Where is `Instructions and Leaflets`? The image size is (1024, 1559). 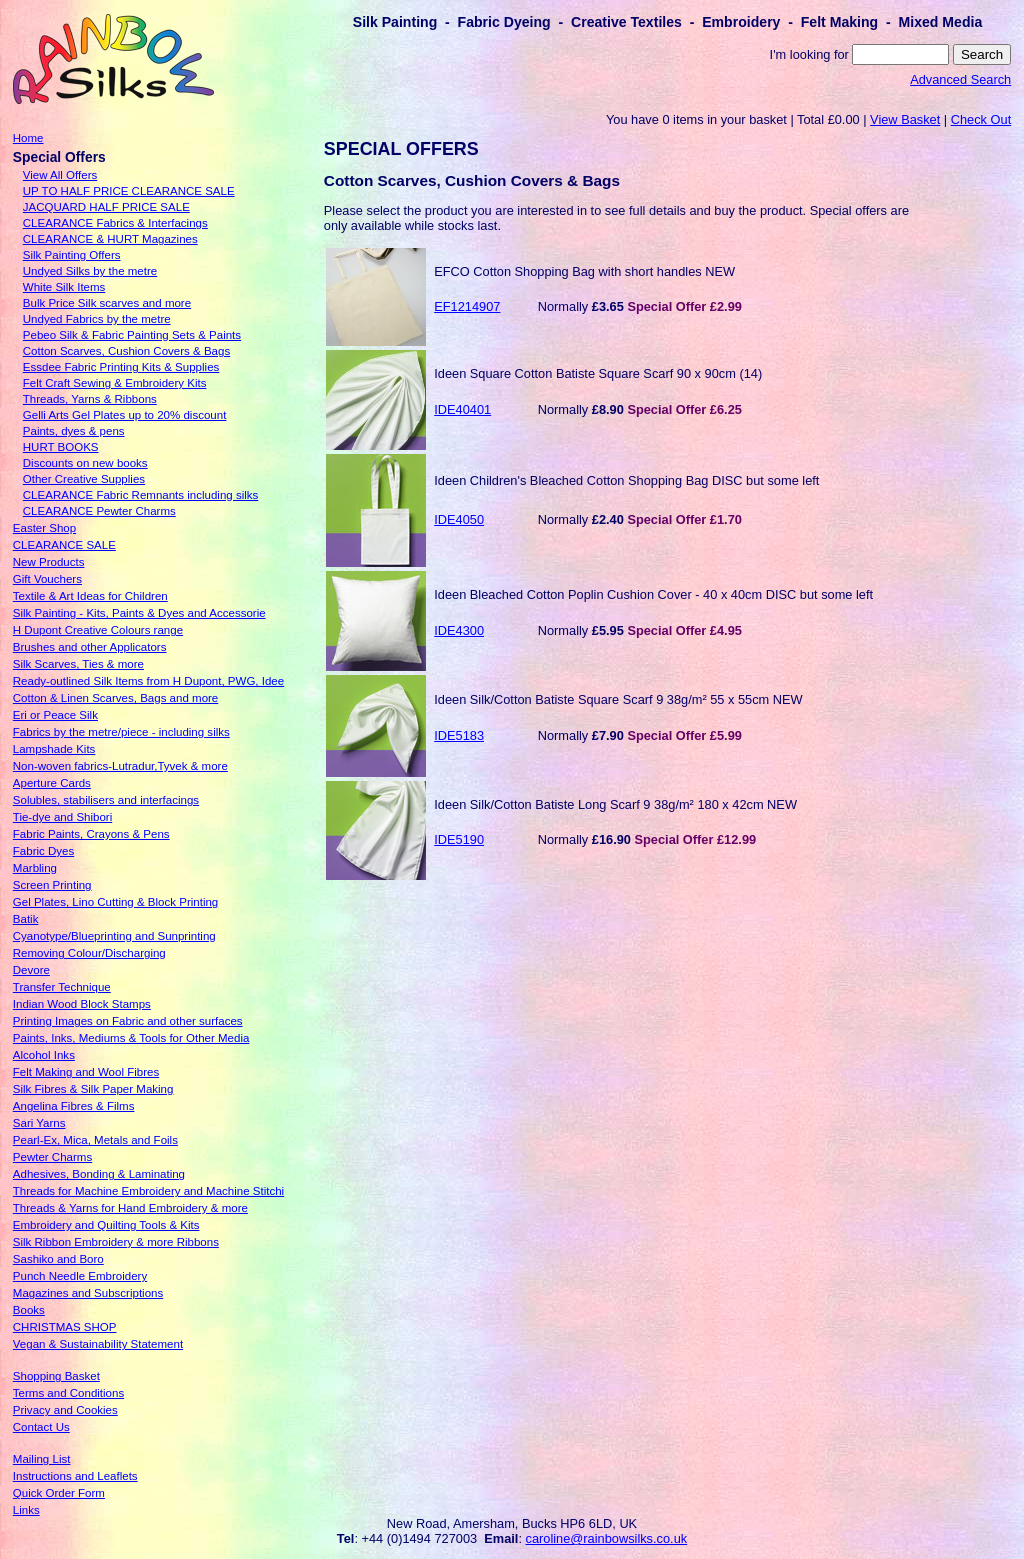 Instructions and Leaflets is located at coordinates (75, 1476).